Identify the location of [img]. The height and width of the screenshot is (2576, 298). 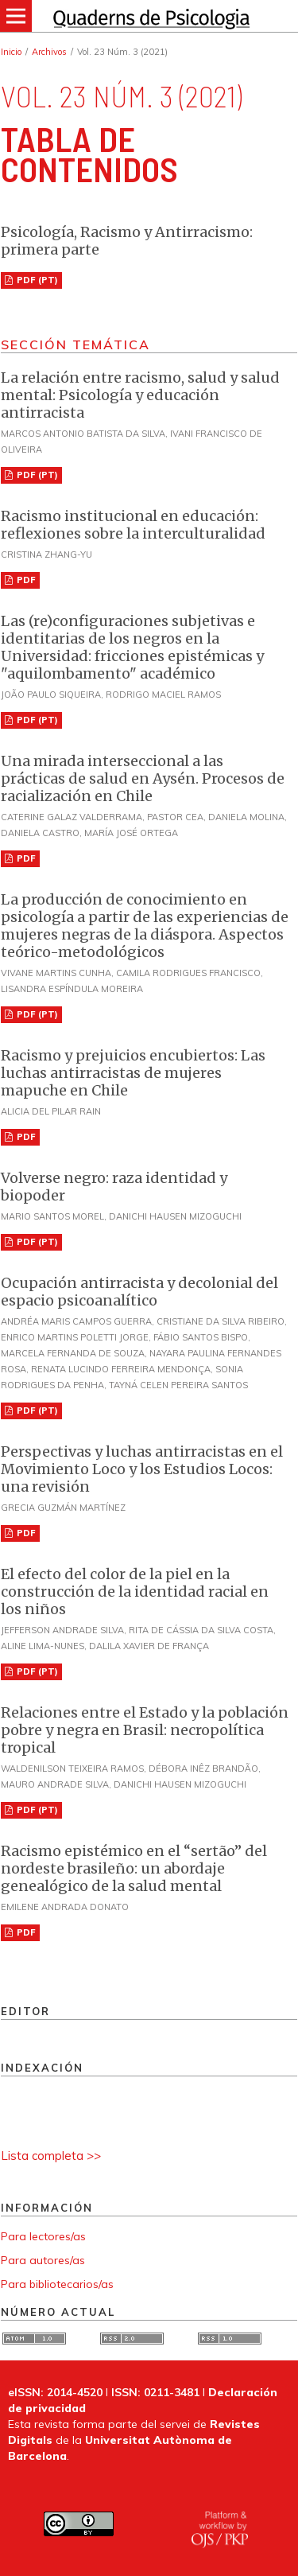
(149, 16).